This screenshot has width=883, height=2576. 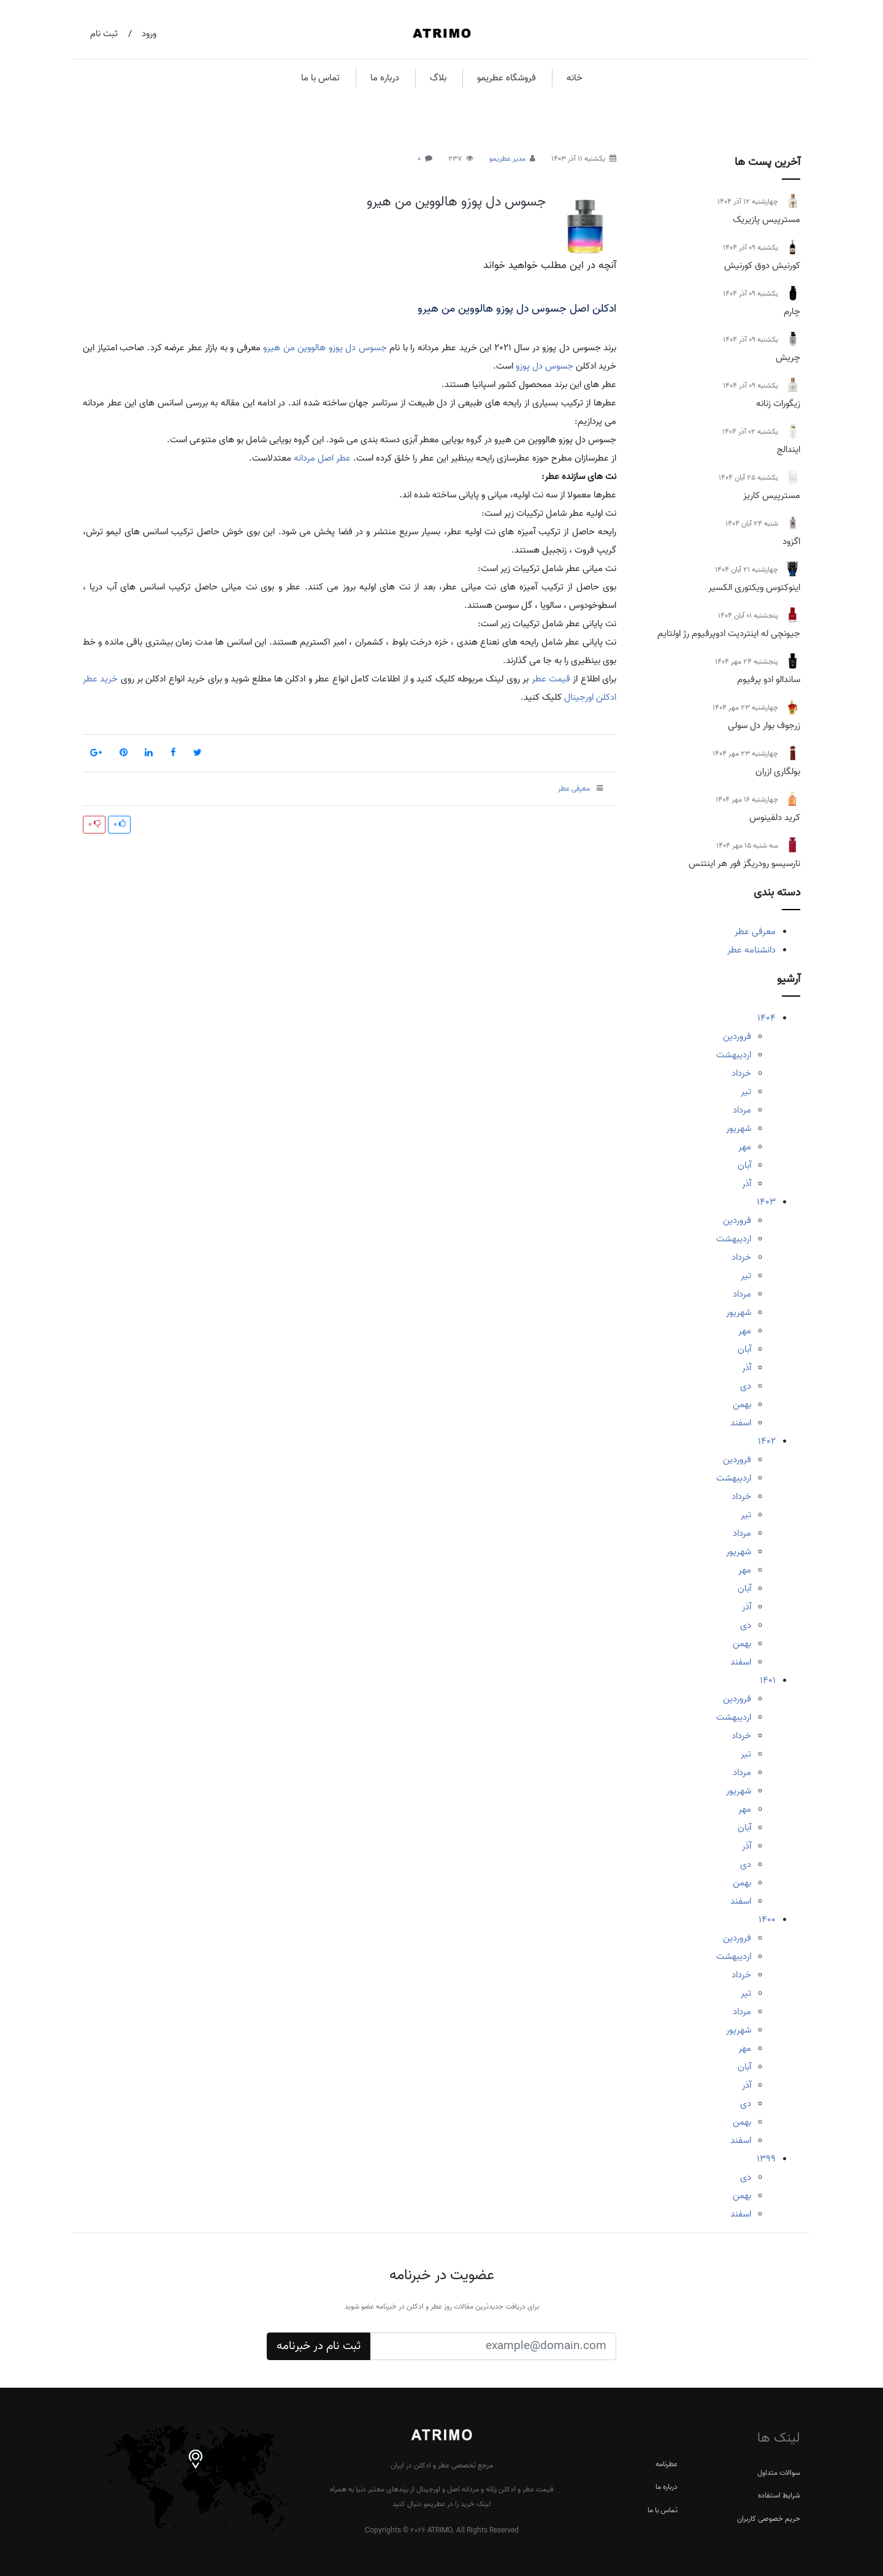 I want to click on درباره ما, so click(x=384, y=78).